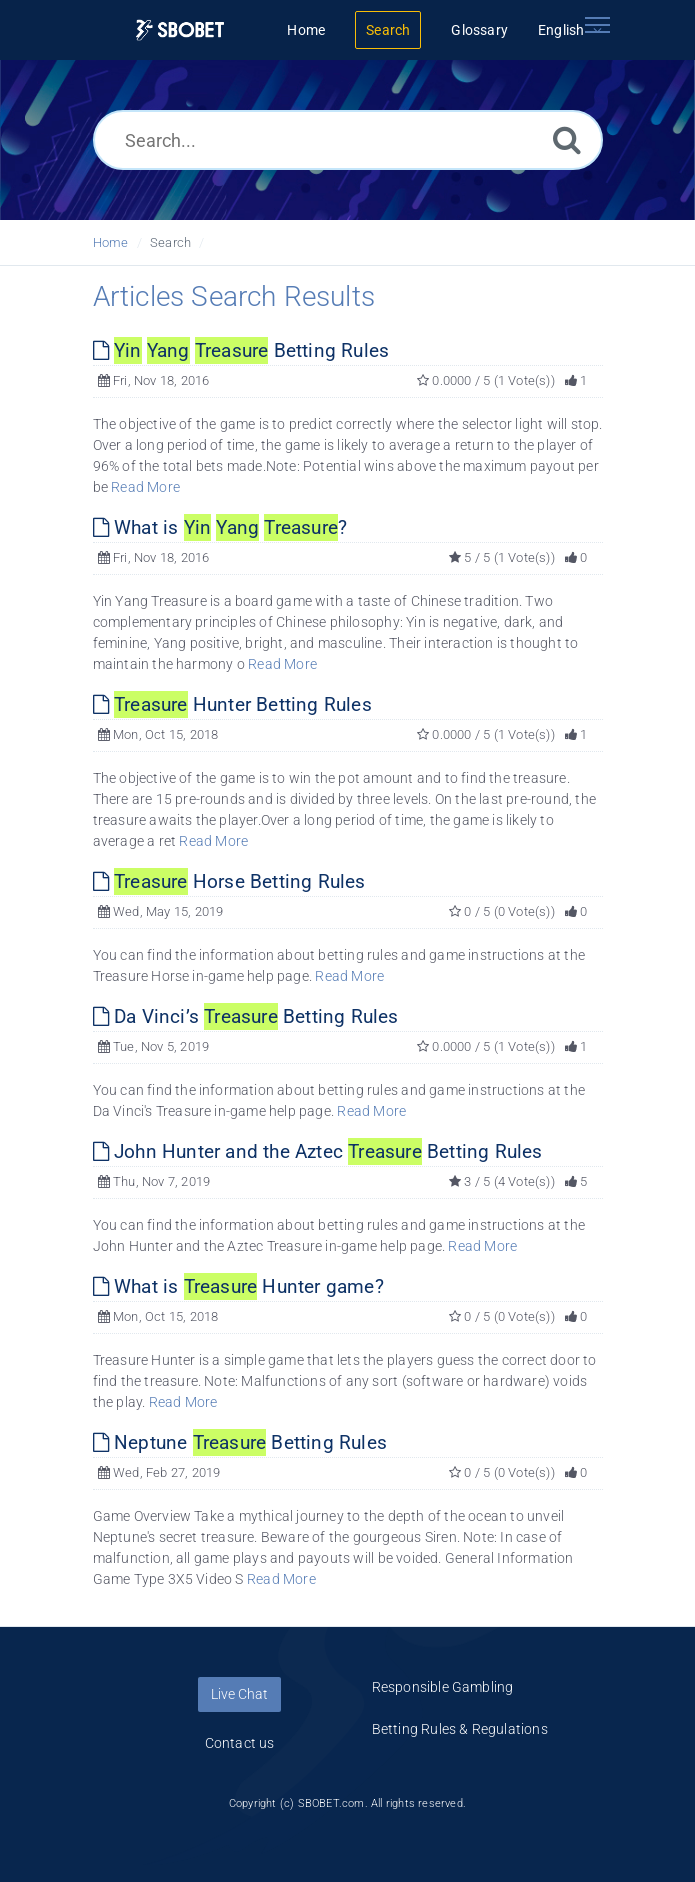 This screenshot has height=1882, width=695. I want to click on Horse Betting Rules, so click(229, 881).